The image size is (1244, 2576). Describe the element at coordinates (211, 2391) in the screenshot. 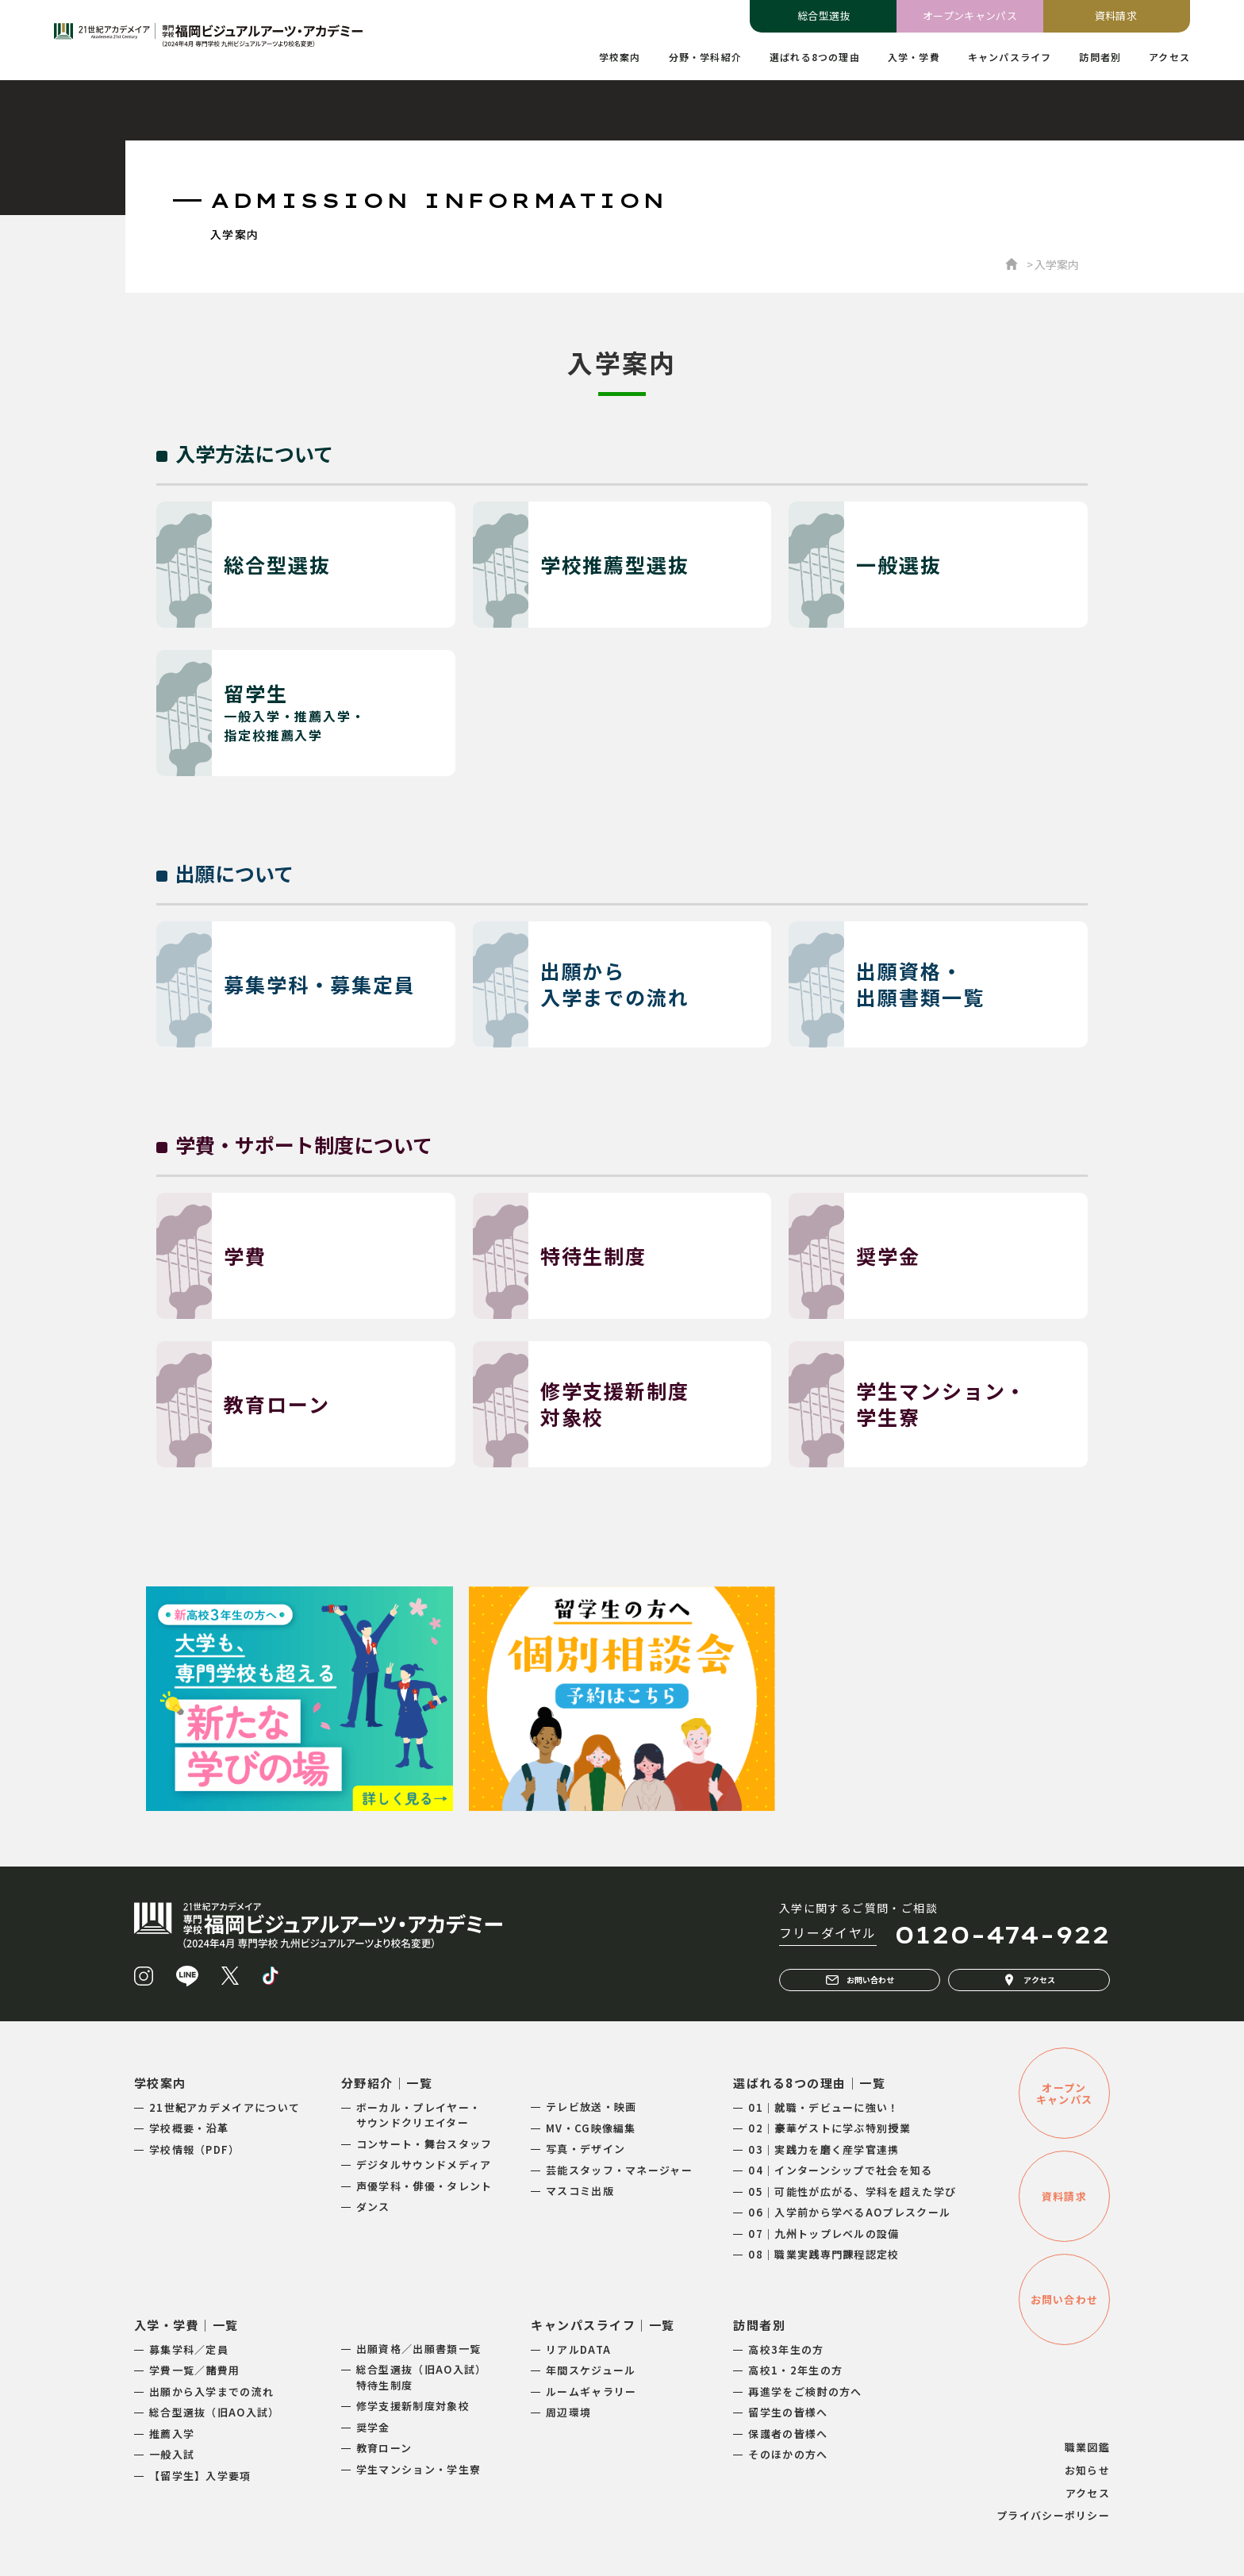

I see `出願から入学までの流れ` at that location.